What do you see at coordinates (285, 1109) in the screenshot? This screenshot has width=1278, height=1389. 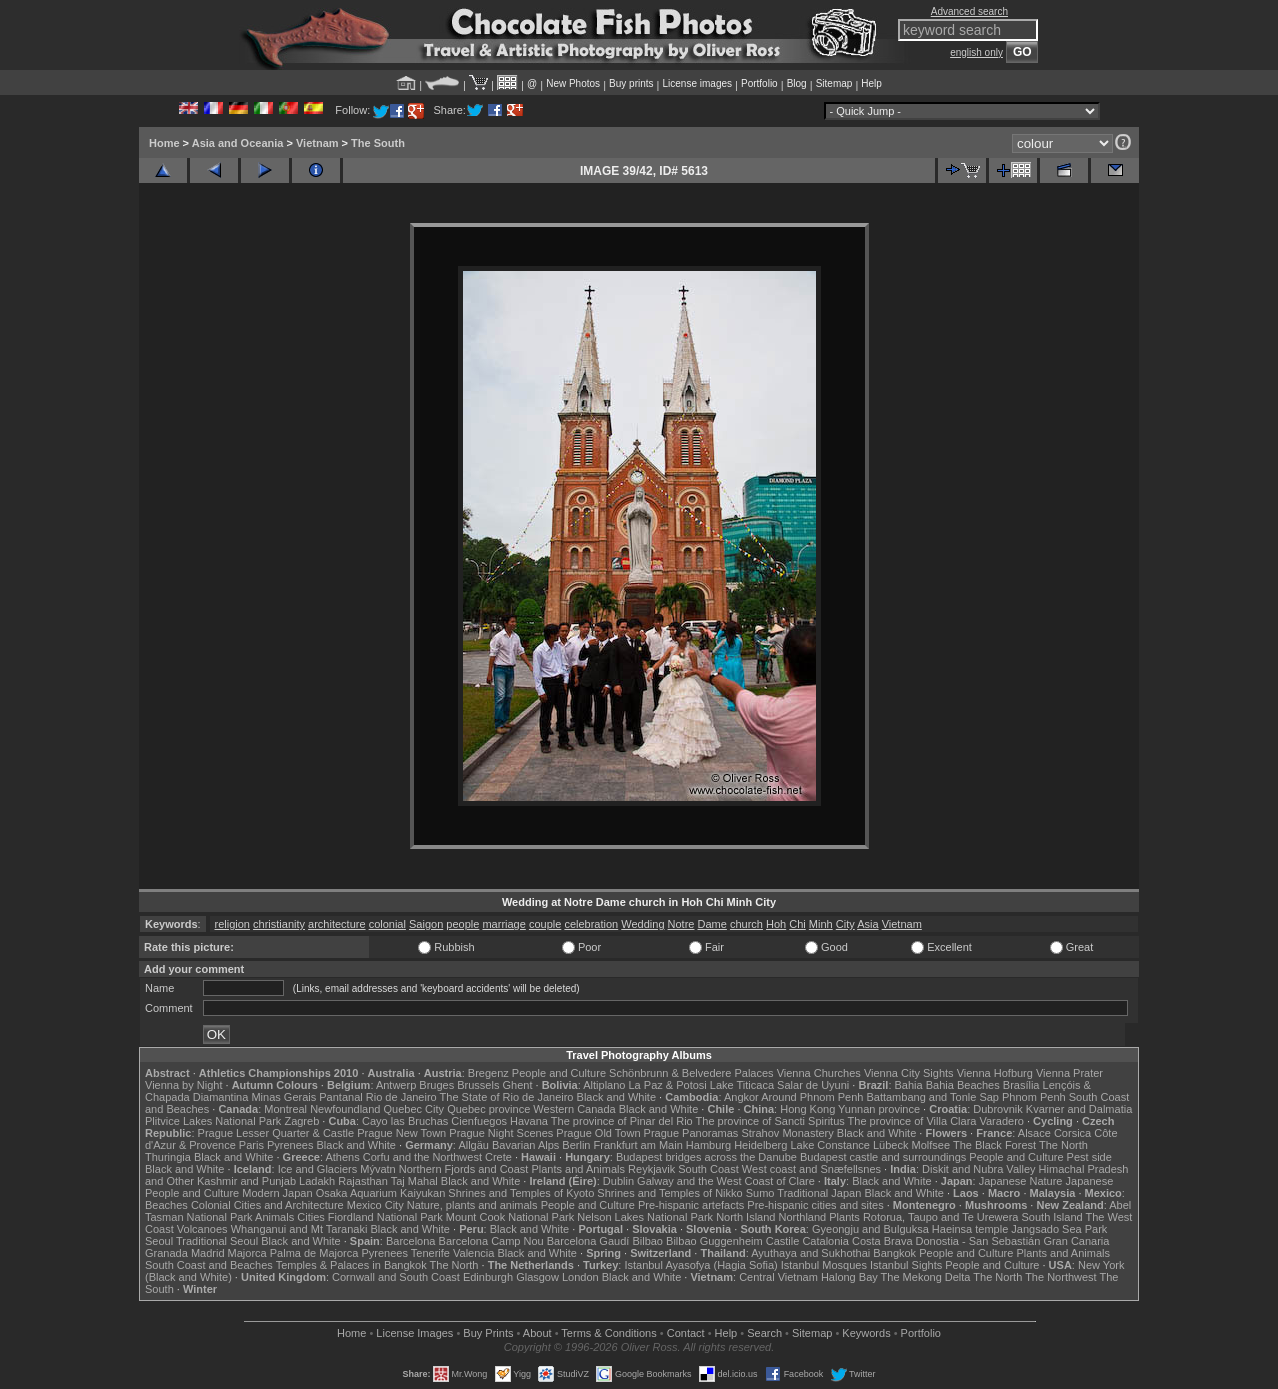 I see `Montreal` at bounding box center [285, 1109].